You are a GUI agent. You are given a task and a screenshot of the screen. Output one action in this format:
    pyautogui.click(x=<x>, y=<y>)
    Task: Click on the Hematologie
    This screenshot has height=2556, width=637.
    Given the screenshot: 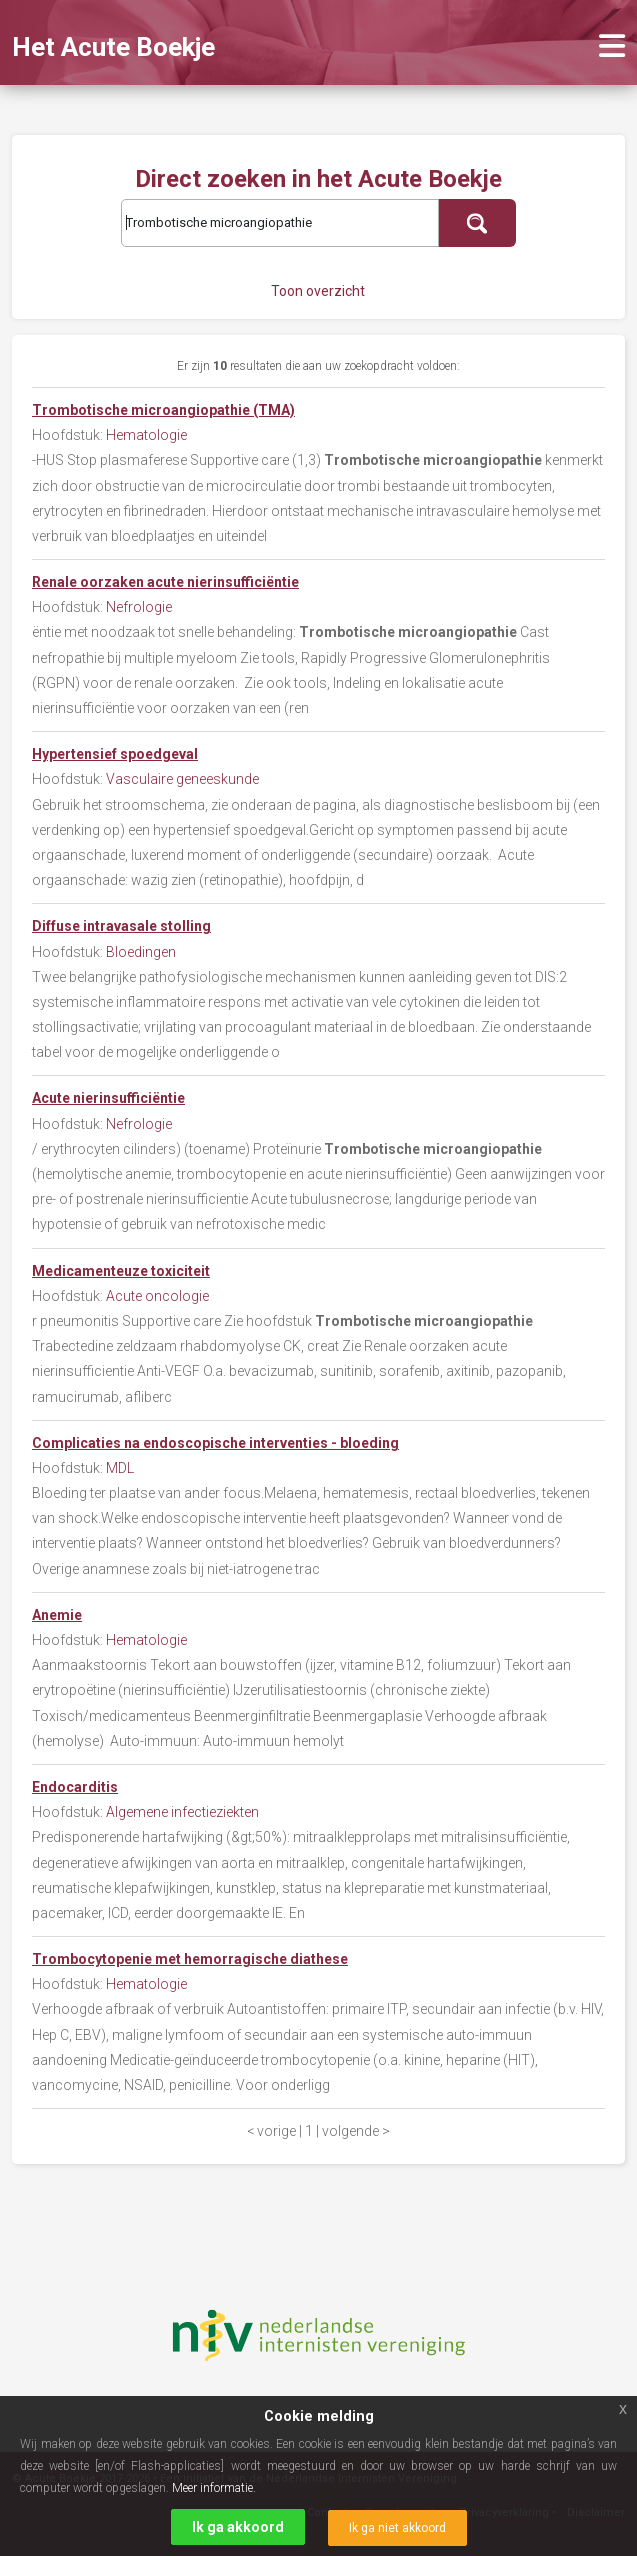 What is the action you would take?
    pyautogui.click(x=146, y=435)
    